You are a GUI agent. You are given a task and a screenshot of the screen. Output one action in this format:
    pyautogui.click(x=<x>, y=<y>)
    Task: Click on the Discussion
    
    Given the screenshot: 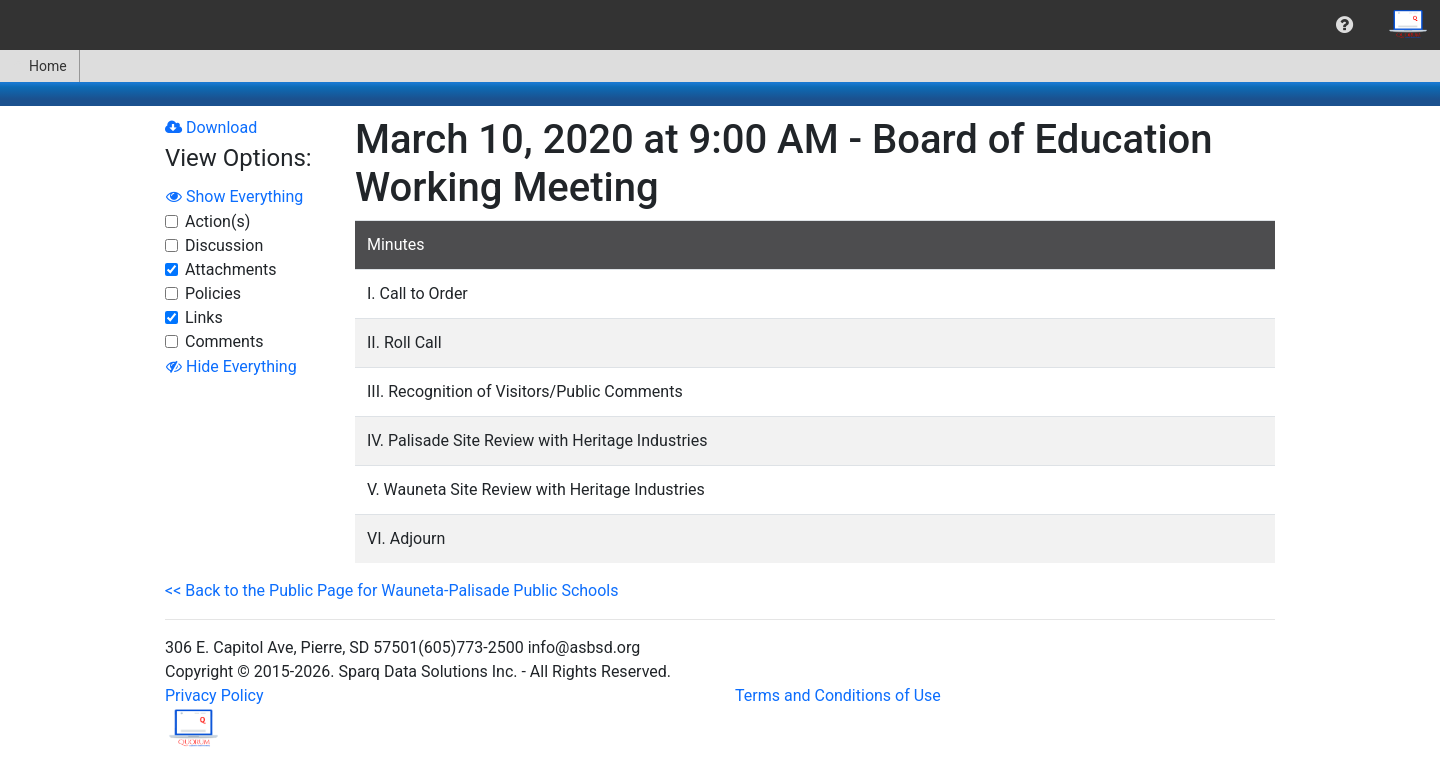 What is the action you would take?
    pyautogui.click(x=224, y=245)
    